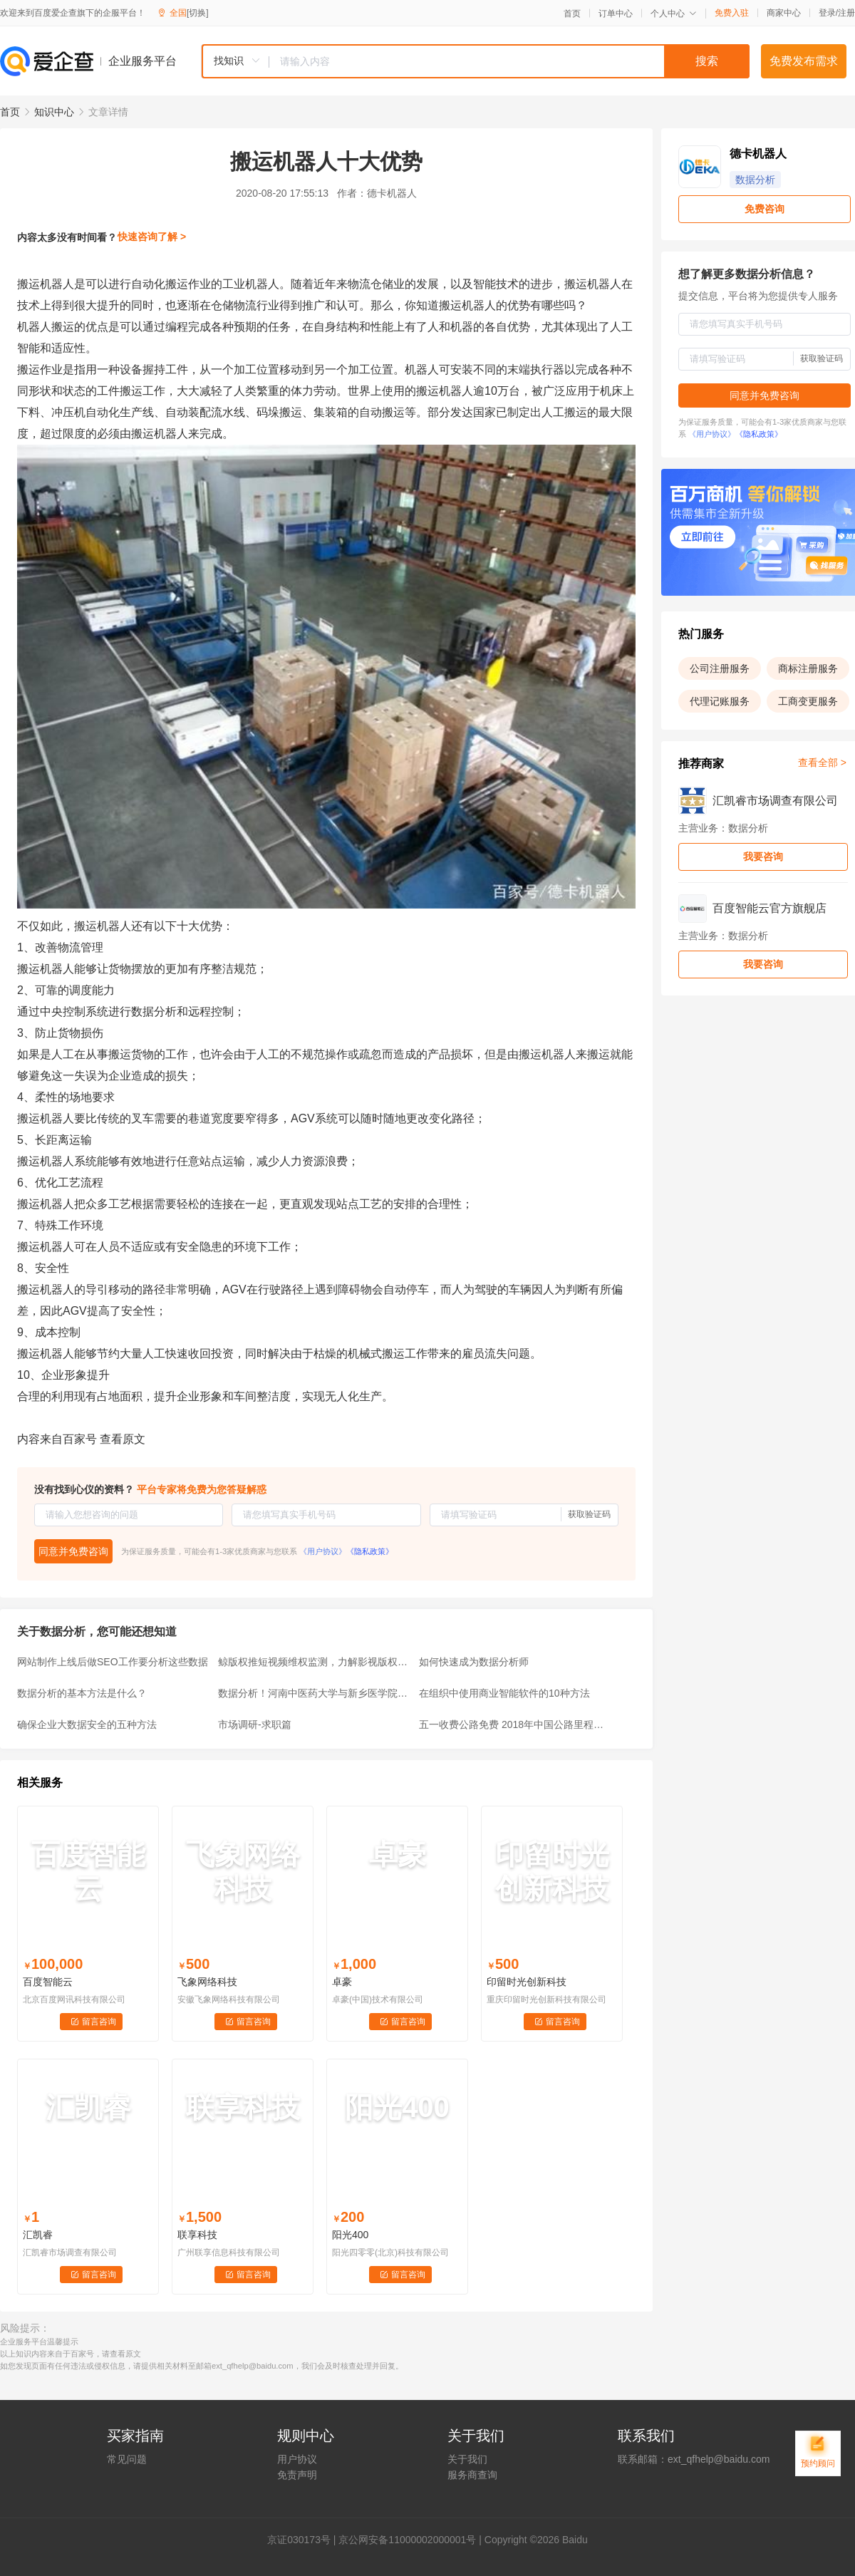  What do you see at coordinates (342, 1981) in the screenshot?
I see `卓豪` at bounding box center [342, 1981].